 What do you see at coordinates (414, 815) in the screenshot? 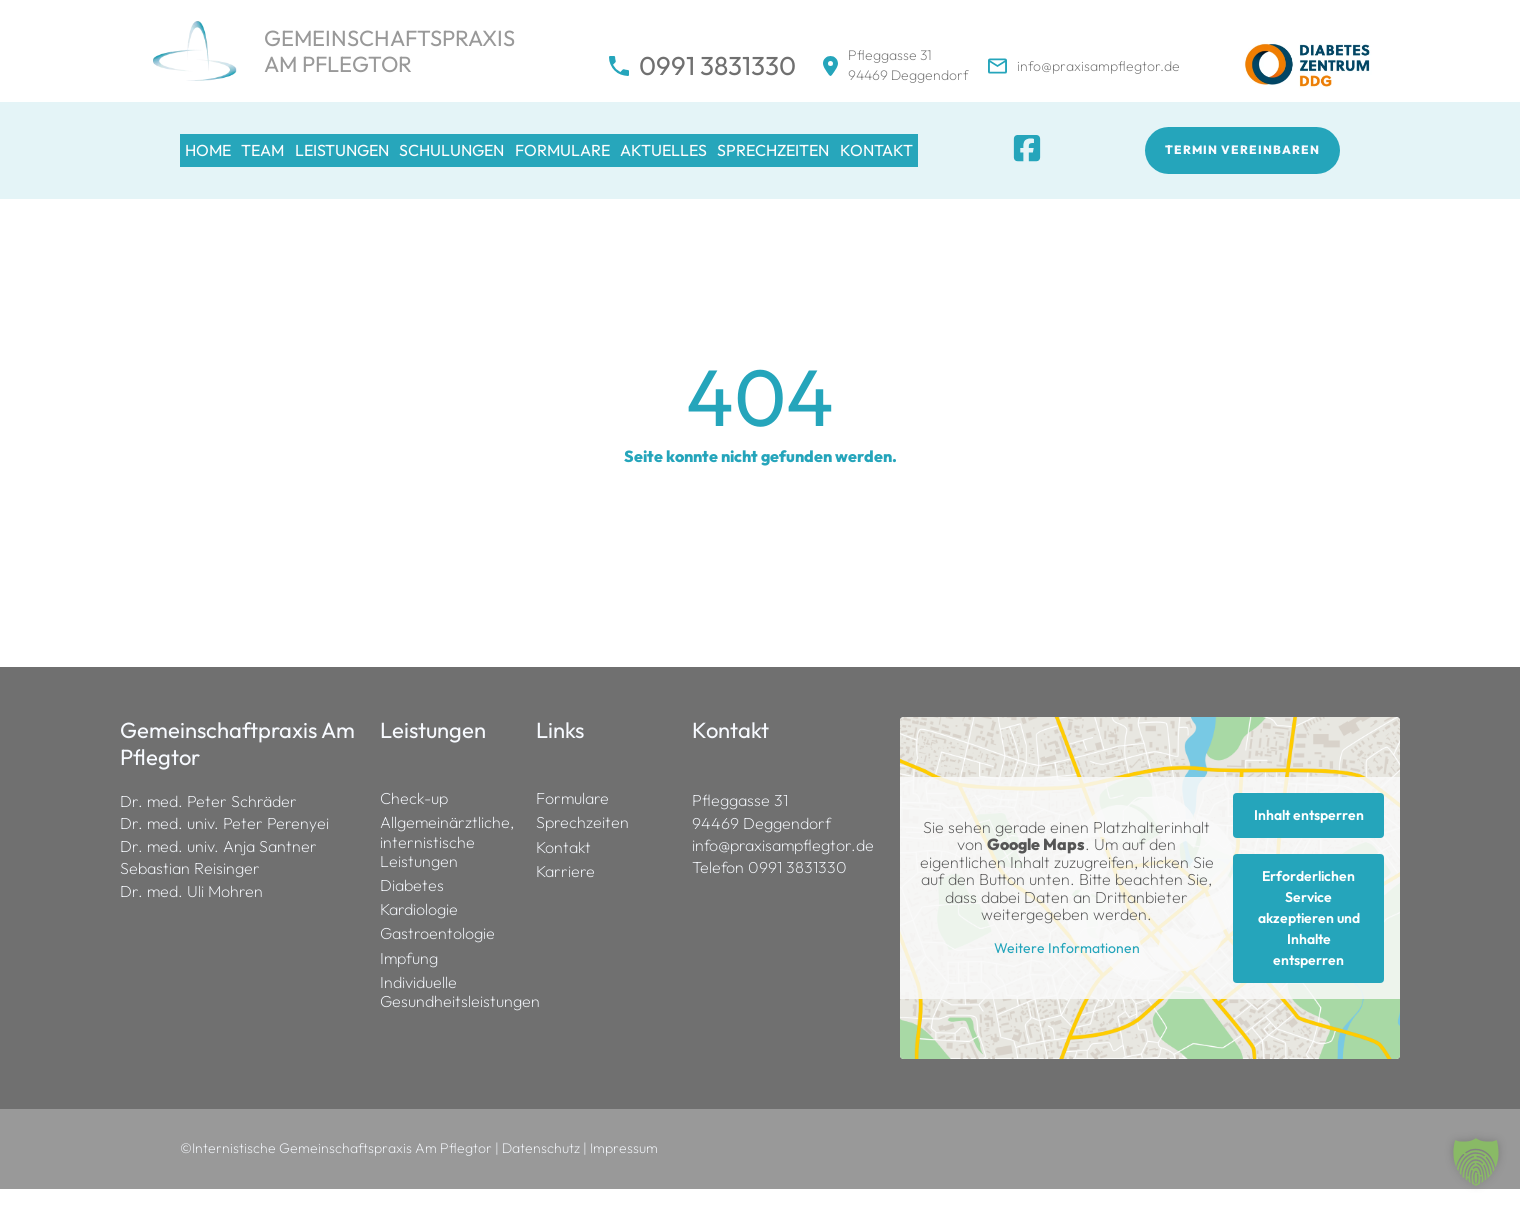
I see `Check-up` at bounding box center [414, 815].